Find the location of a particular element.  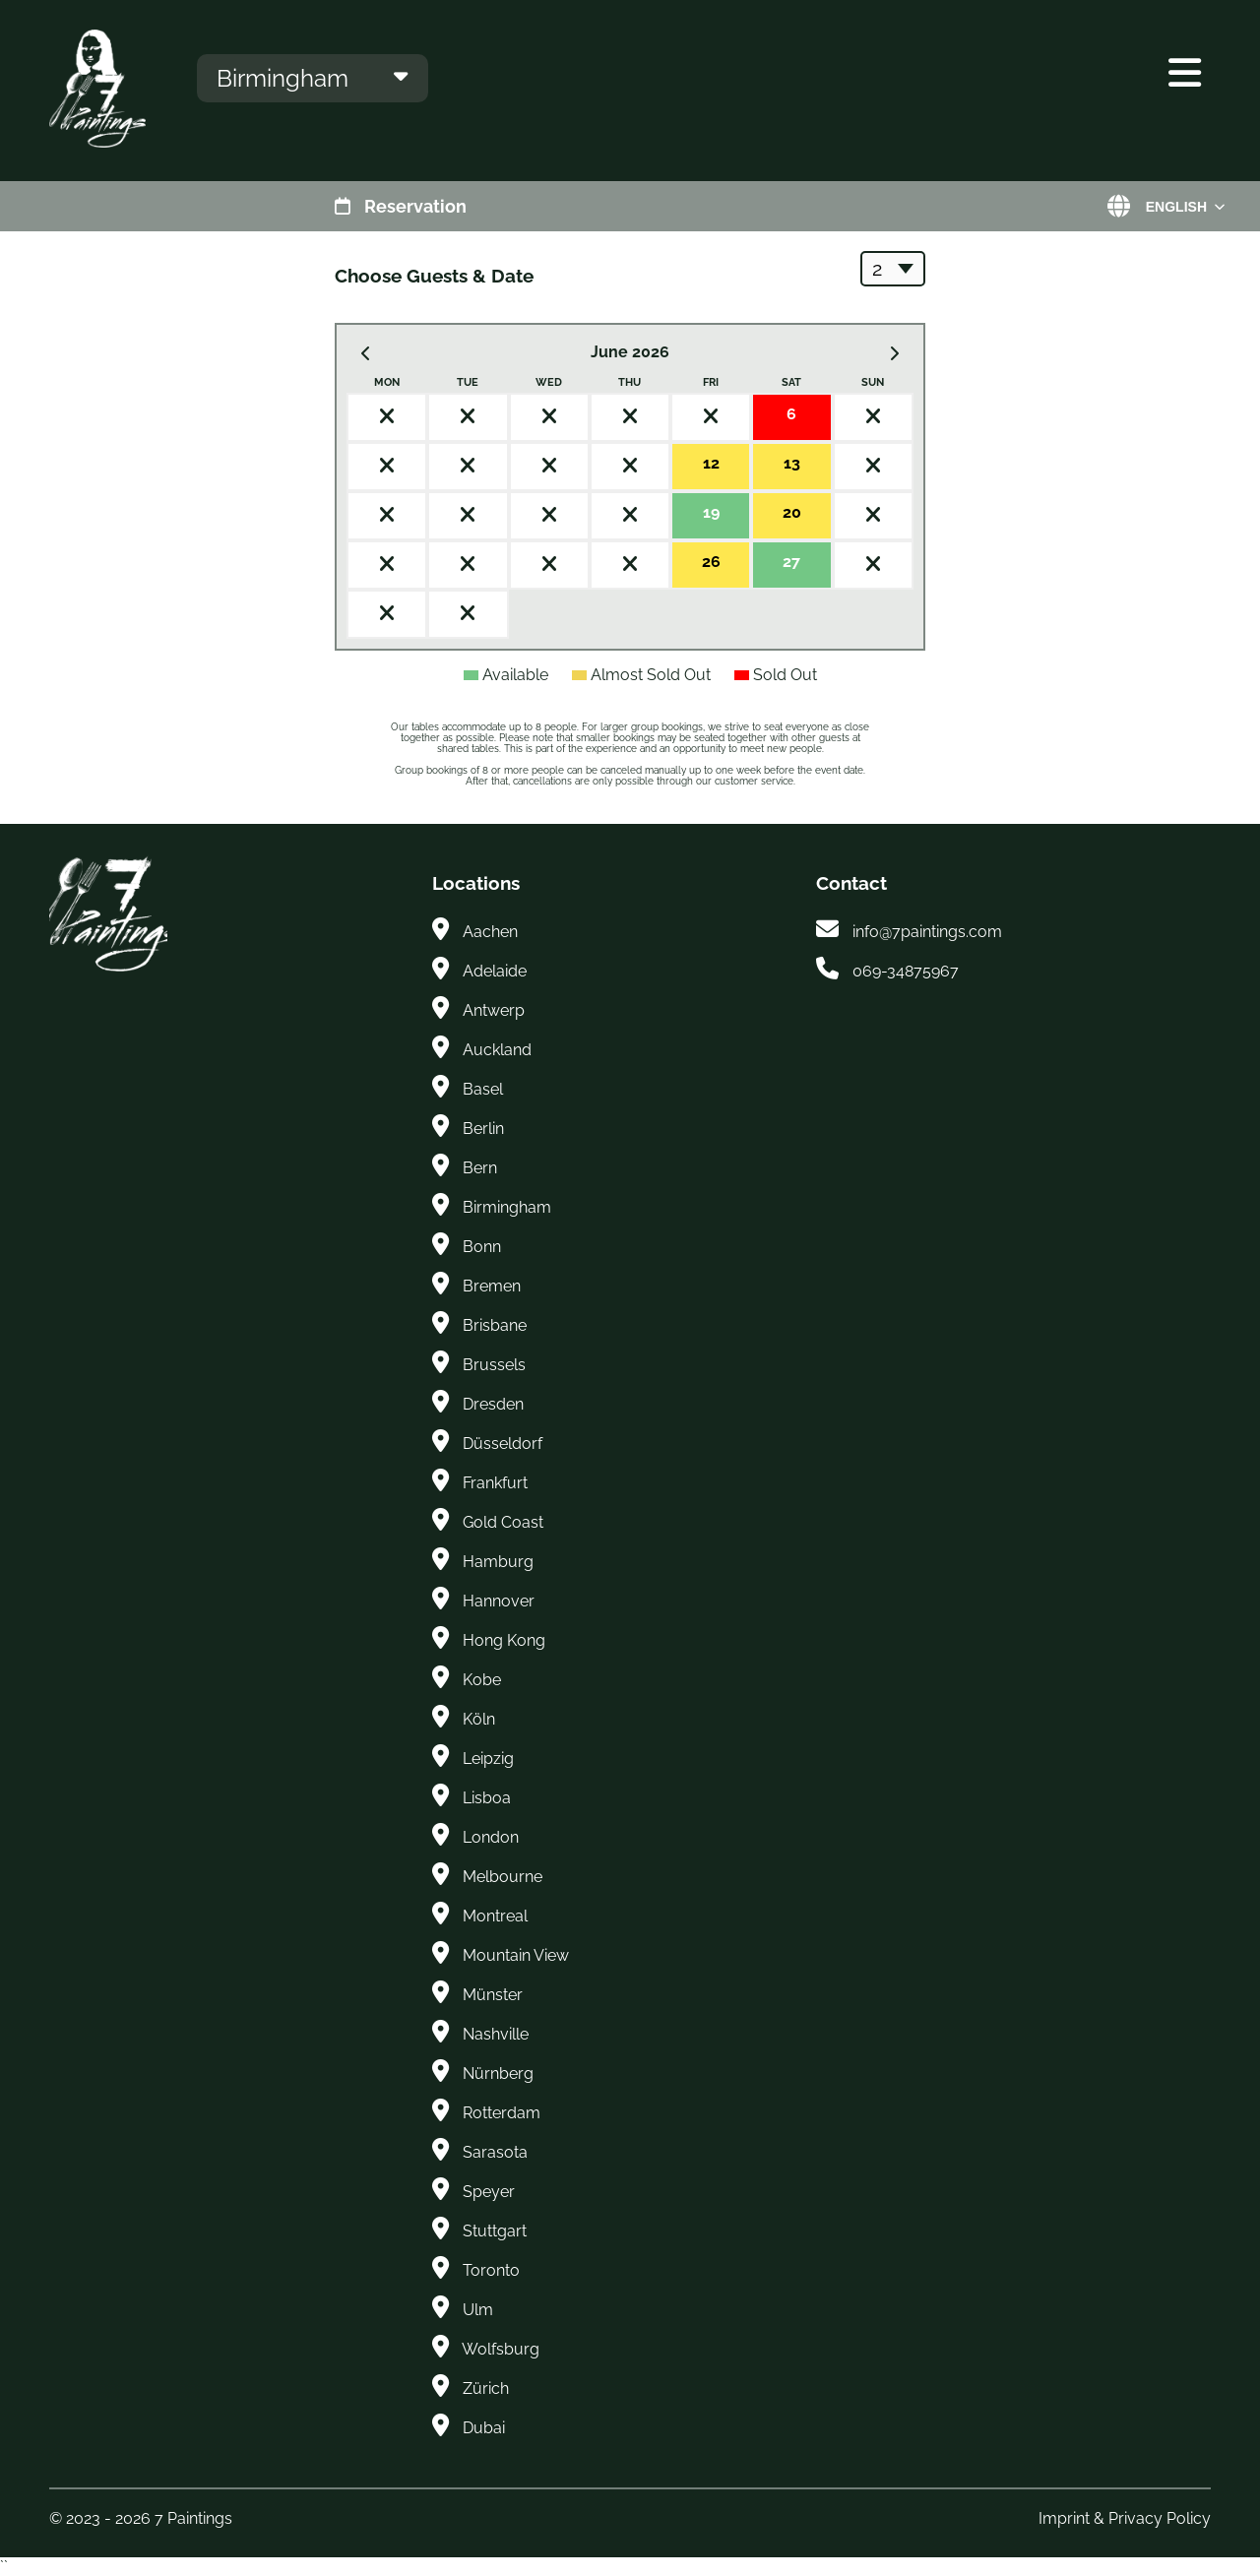

Dresden is located at coordinates (493, 1404).